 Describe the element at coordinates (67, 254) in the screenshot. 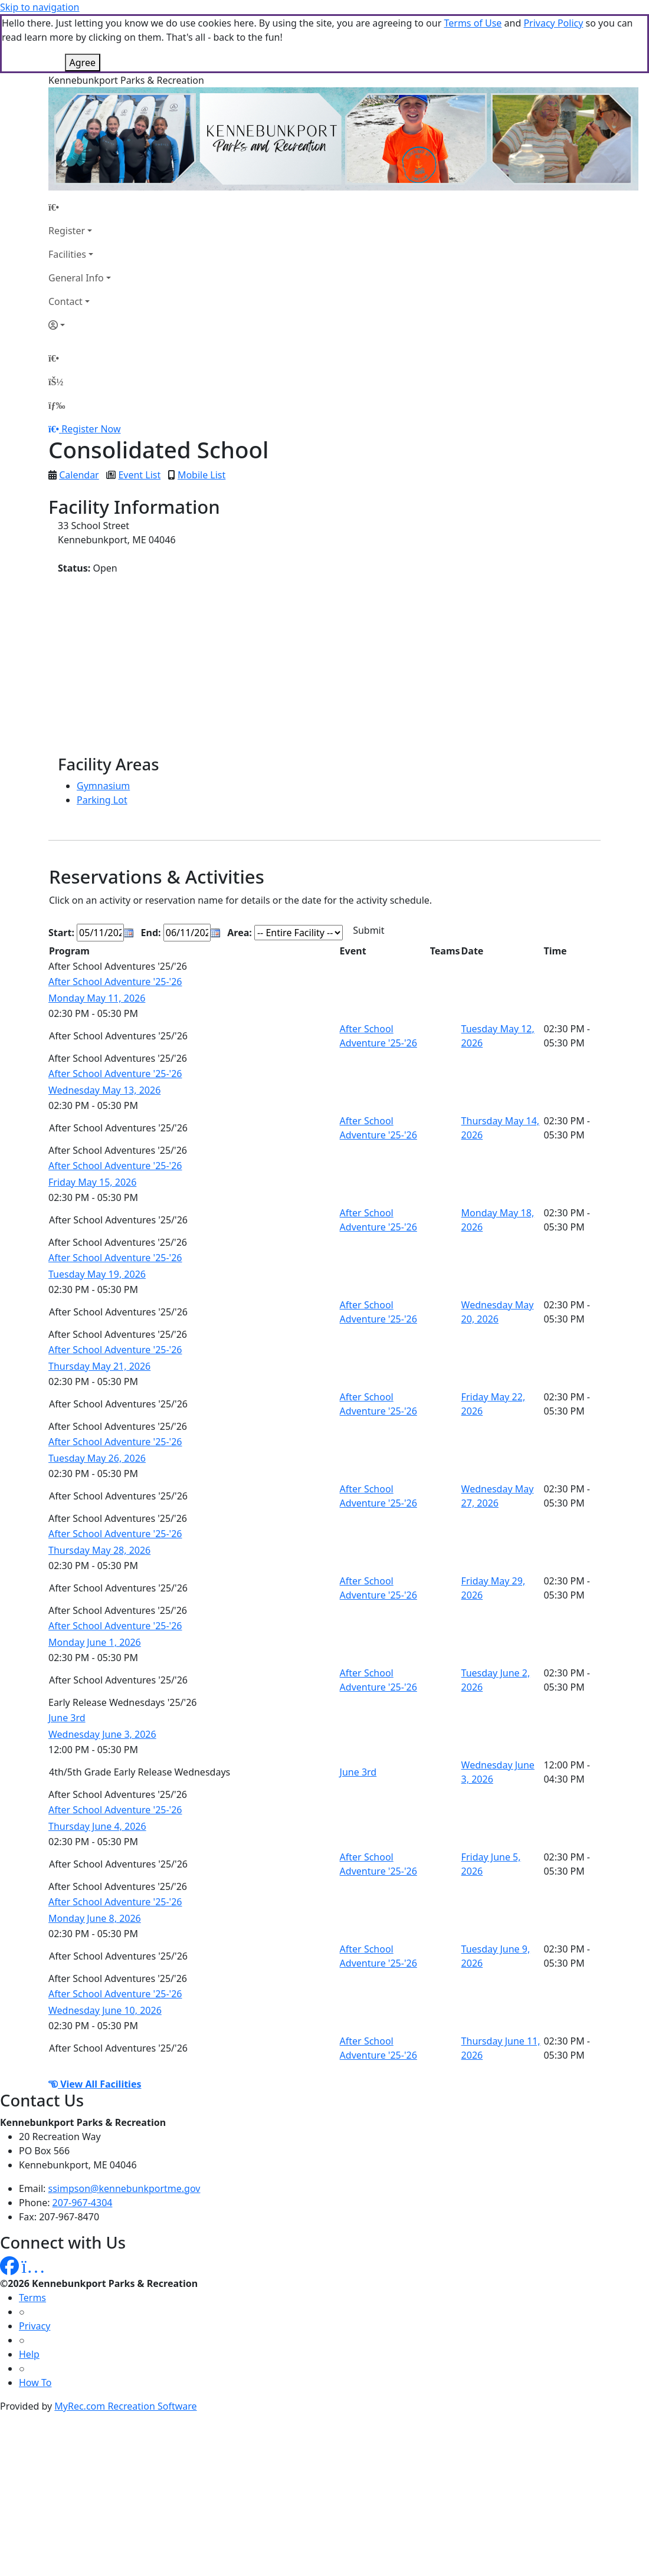

I see `Facilities` at that location.